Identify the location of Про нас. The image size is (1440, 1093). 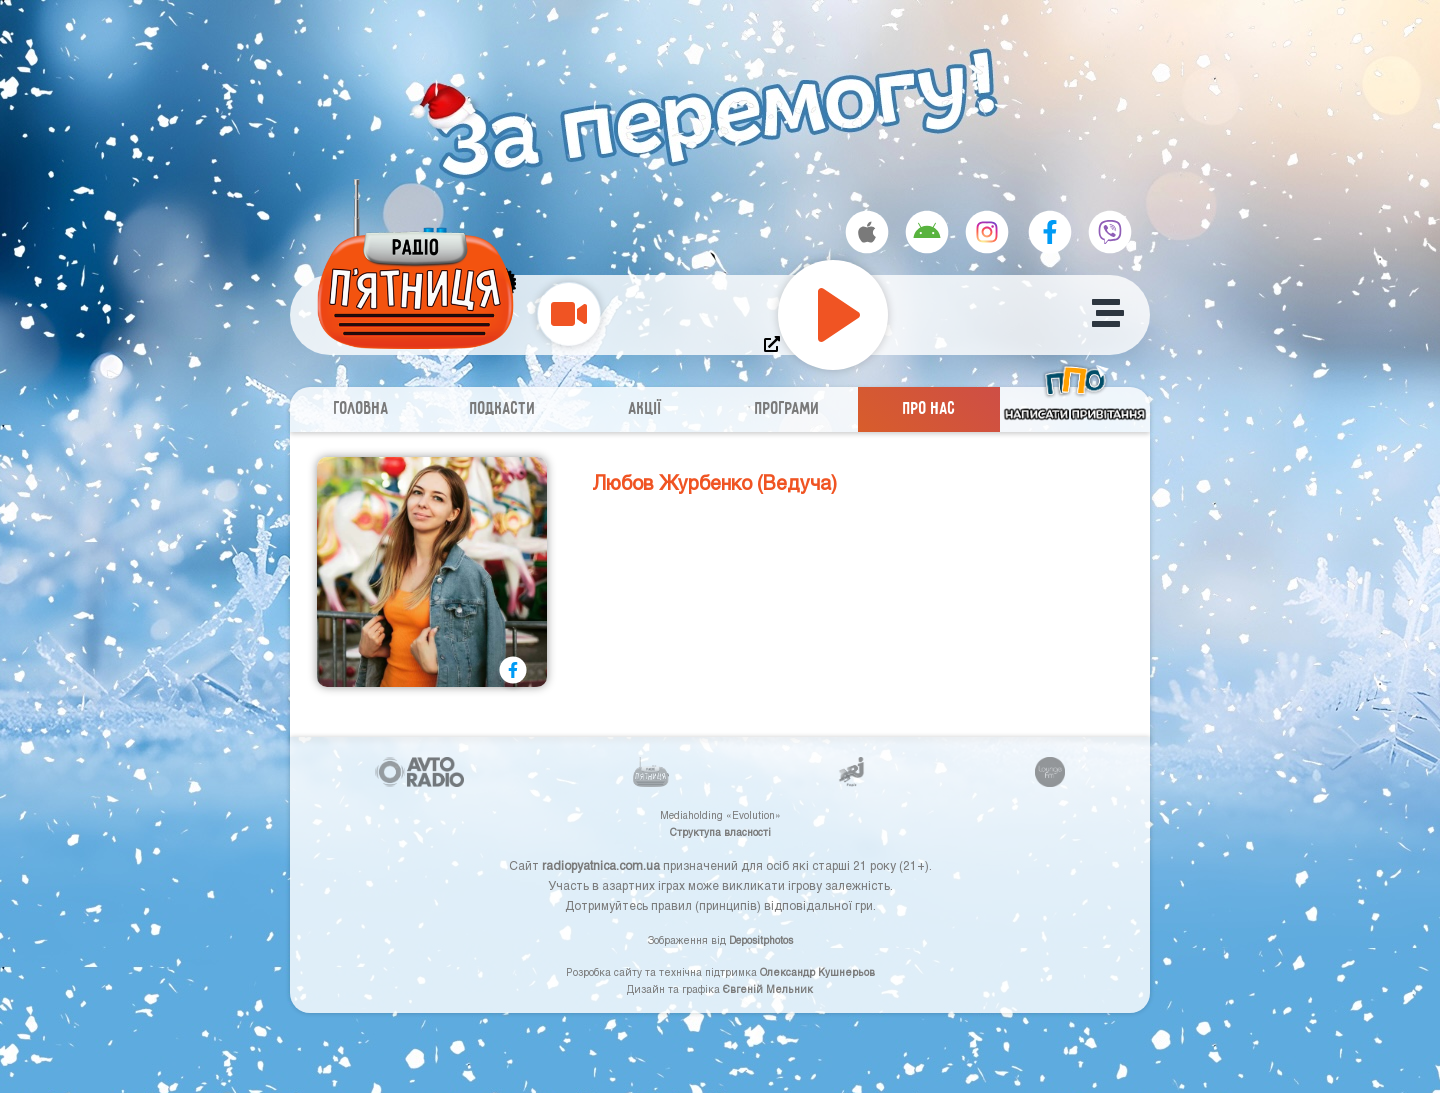
(929, 409).